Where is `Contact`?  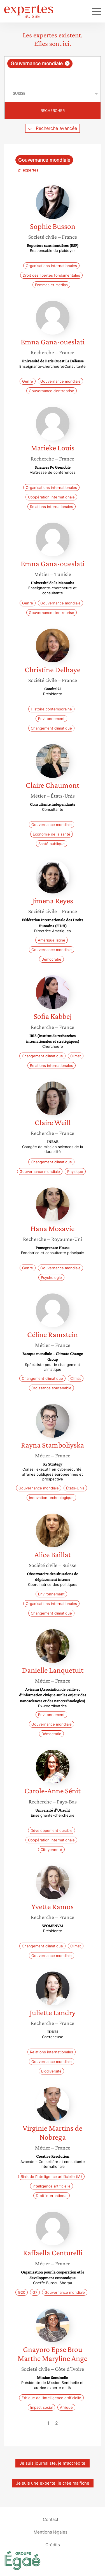 Contact is located at coordinates (50, 2519).